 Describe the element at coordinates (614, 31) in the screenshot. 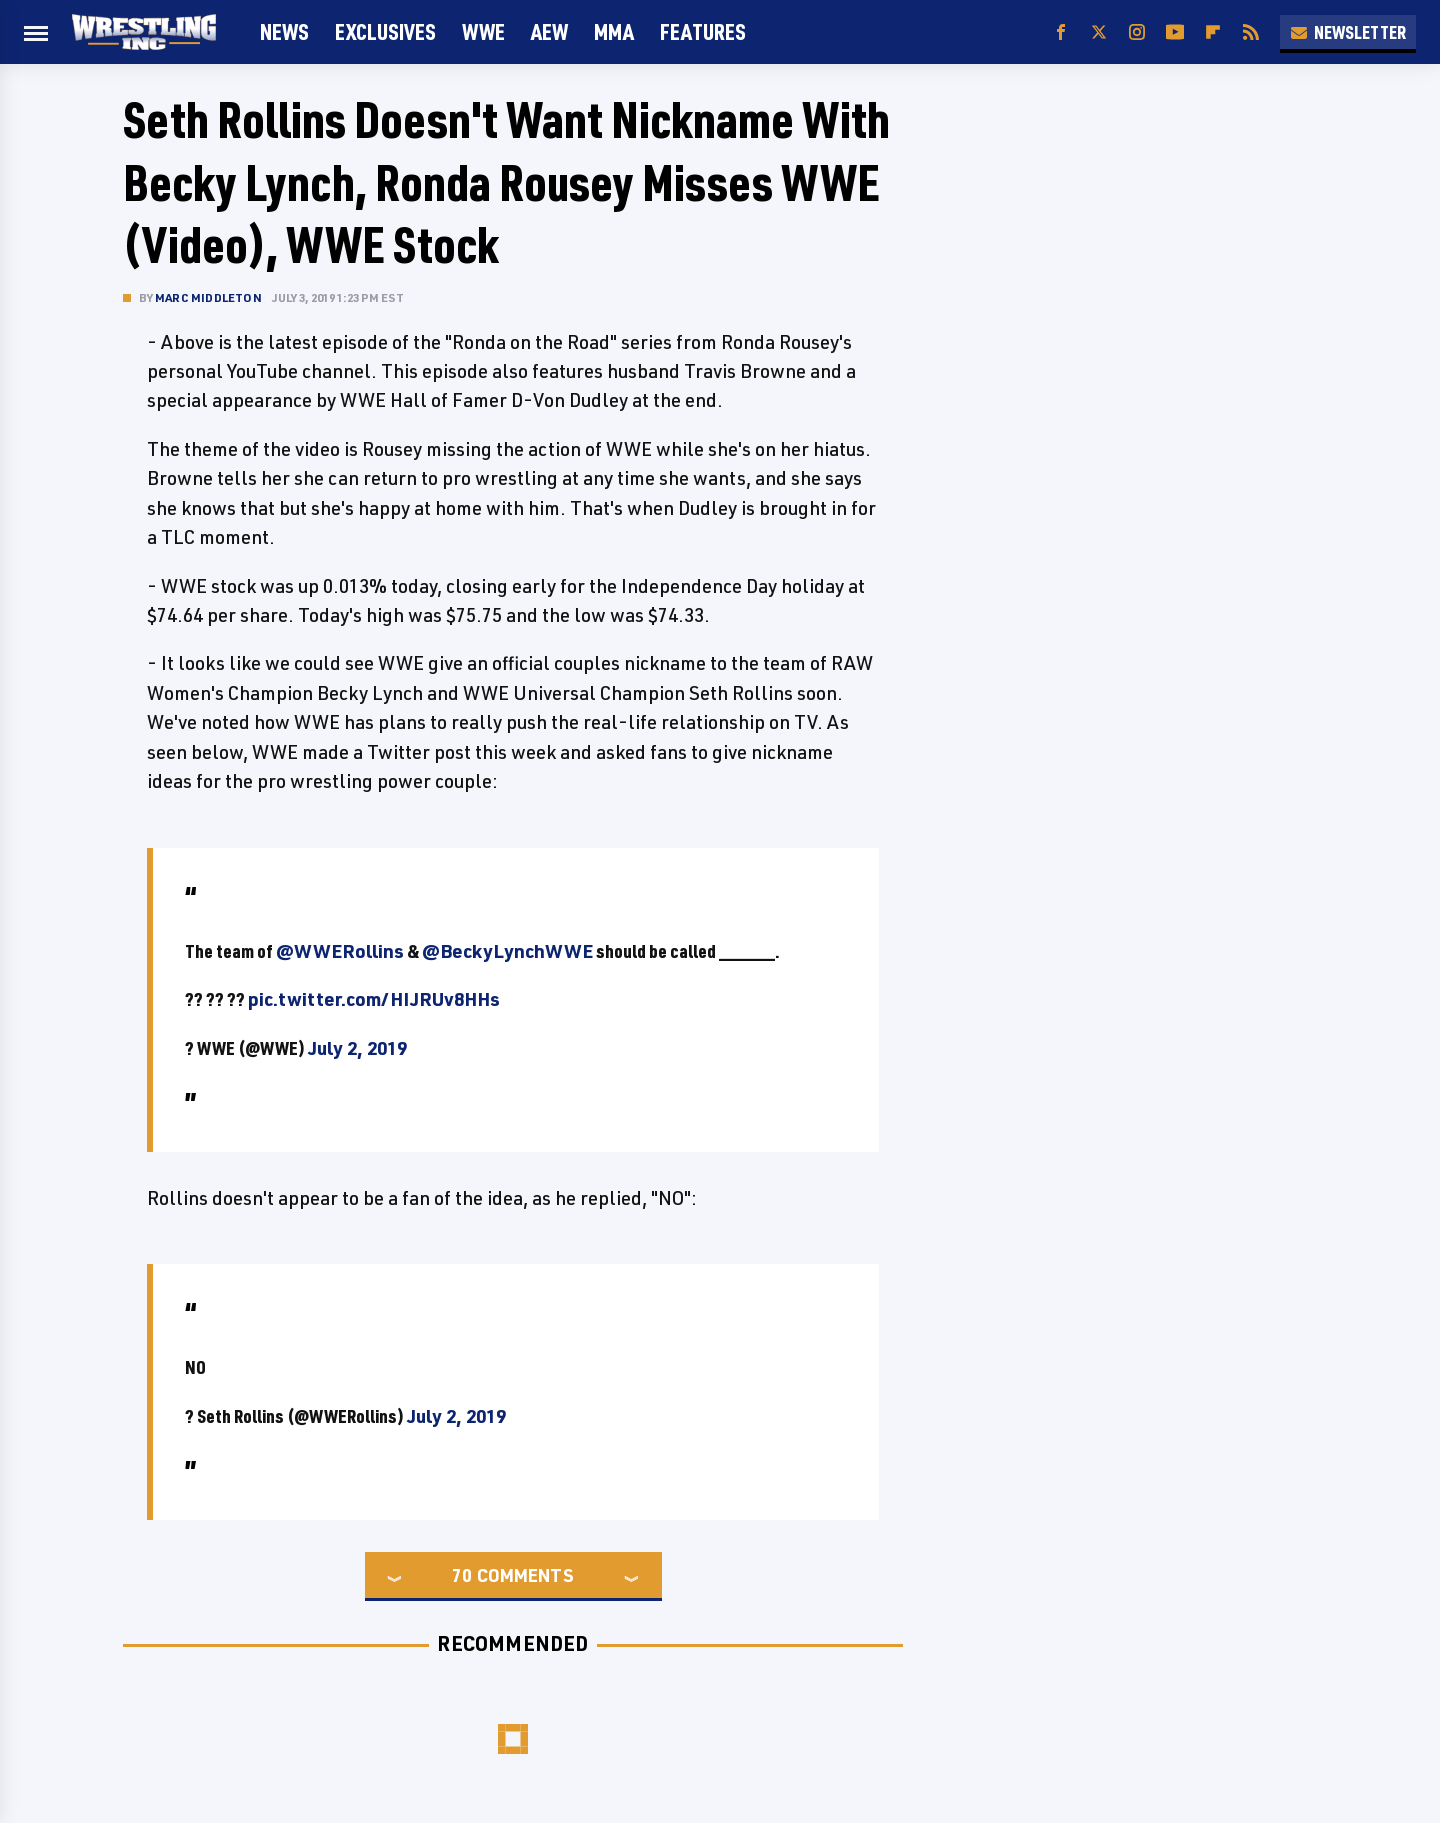

I see `MMA` at that location.